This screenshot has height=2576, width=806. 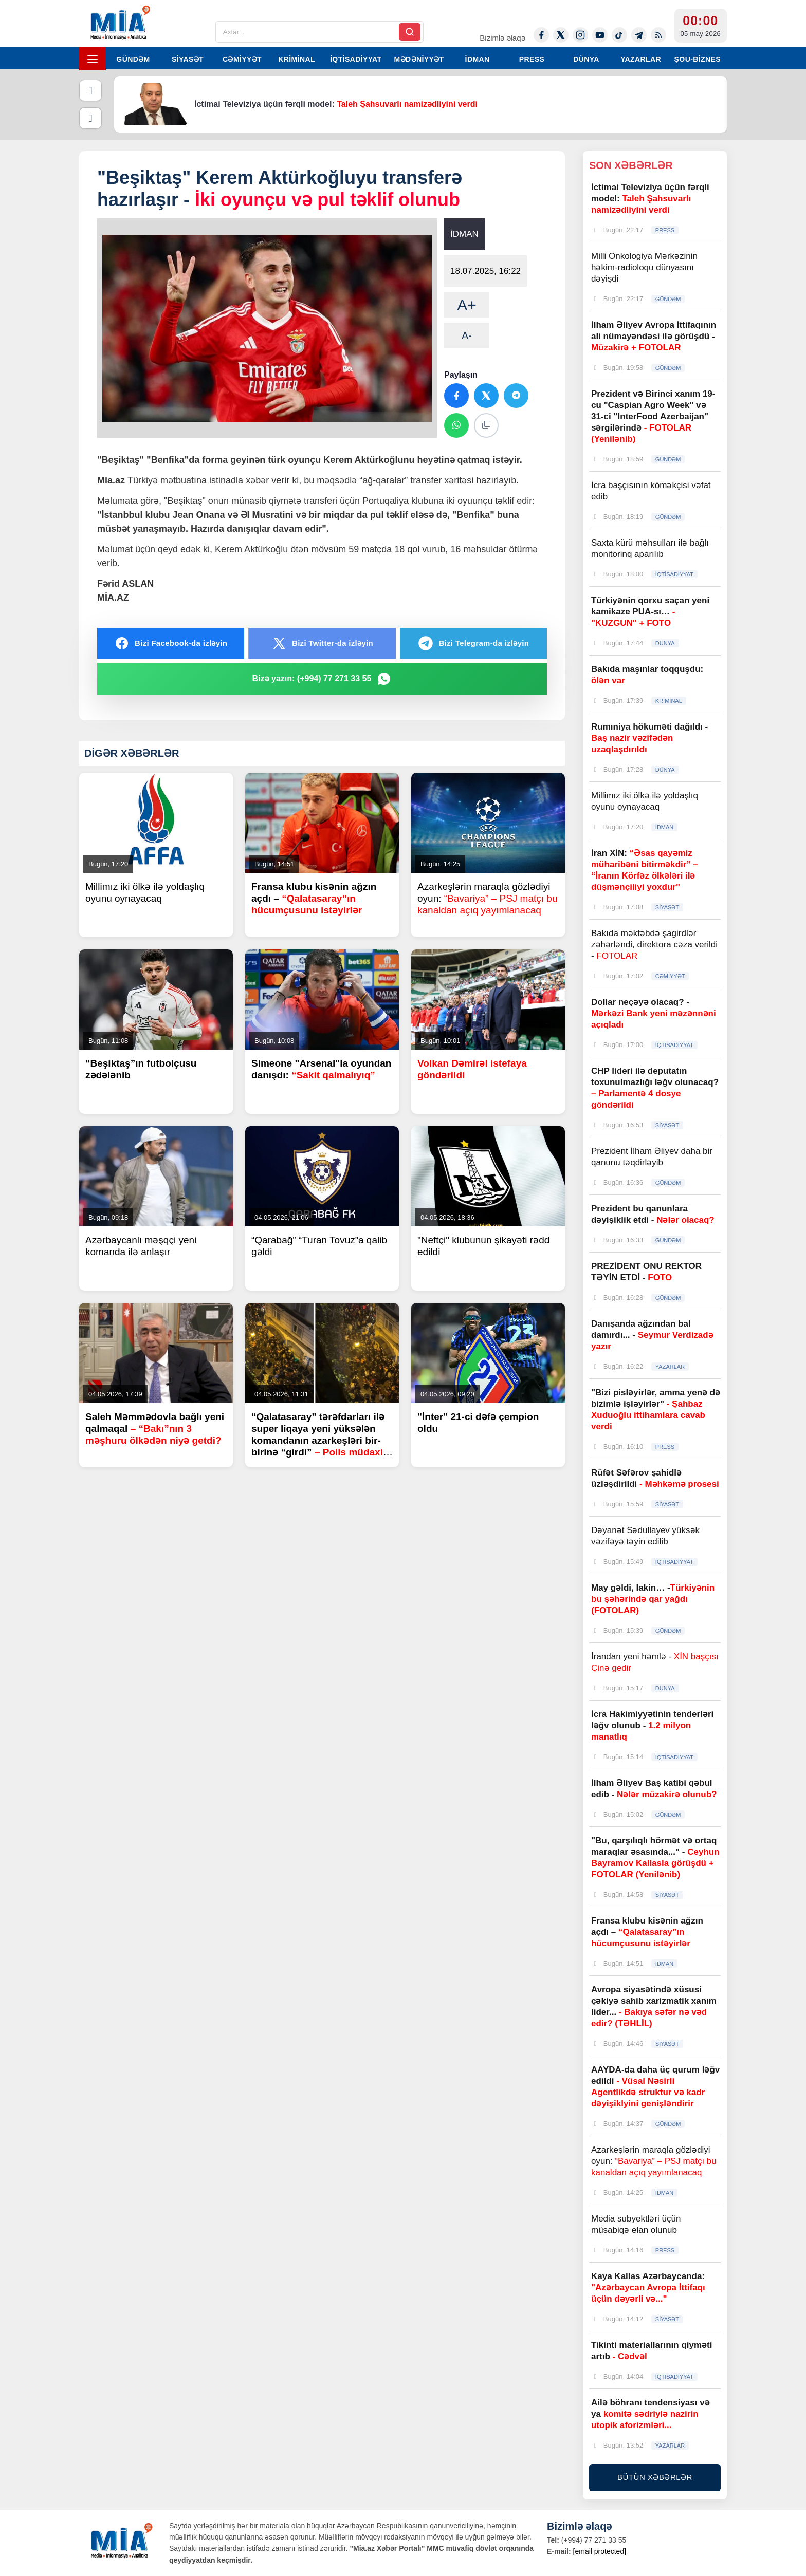 What do you see at coordinates (502, 37) in the screenshot?
I see `Bizimlə əlaqə` at bounding box center [502, 37].